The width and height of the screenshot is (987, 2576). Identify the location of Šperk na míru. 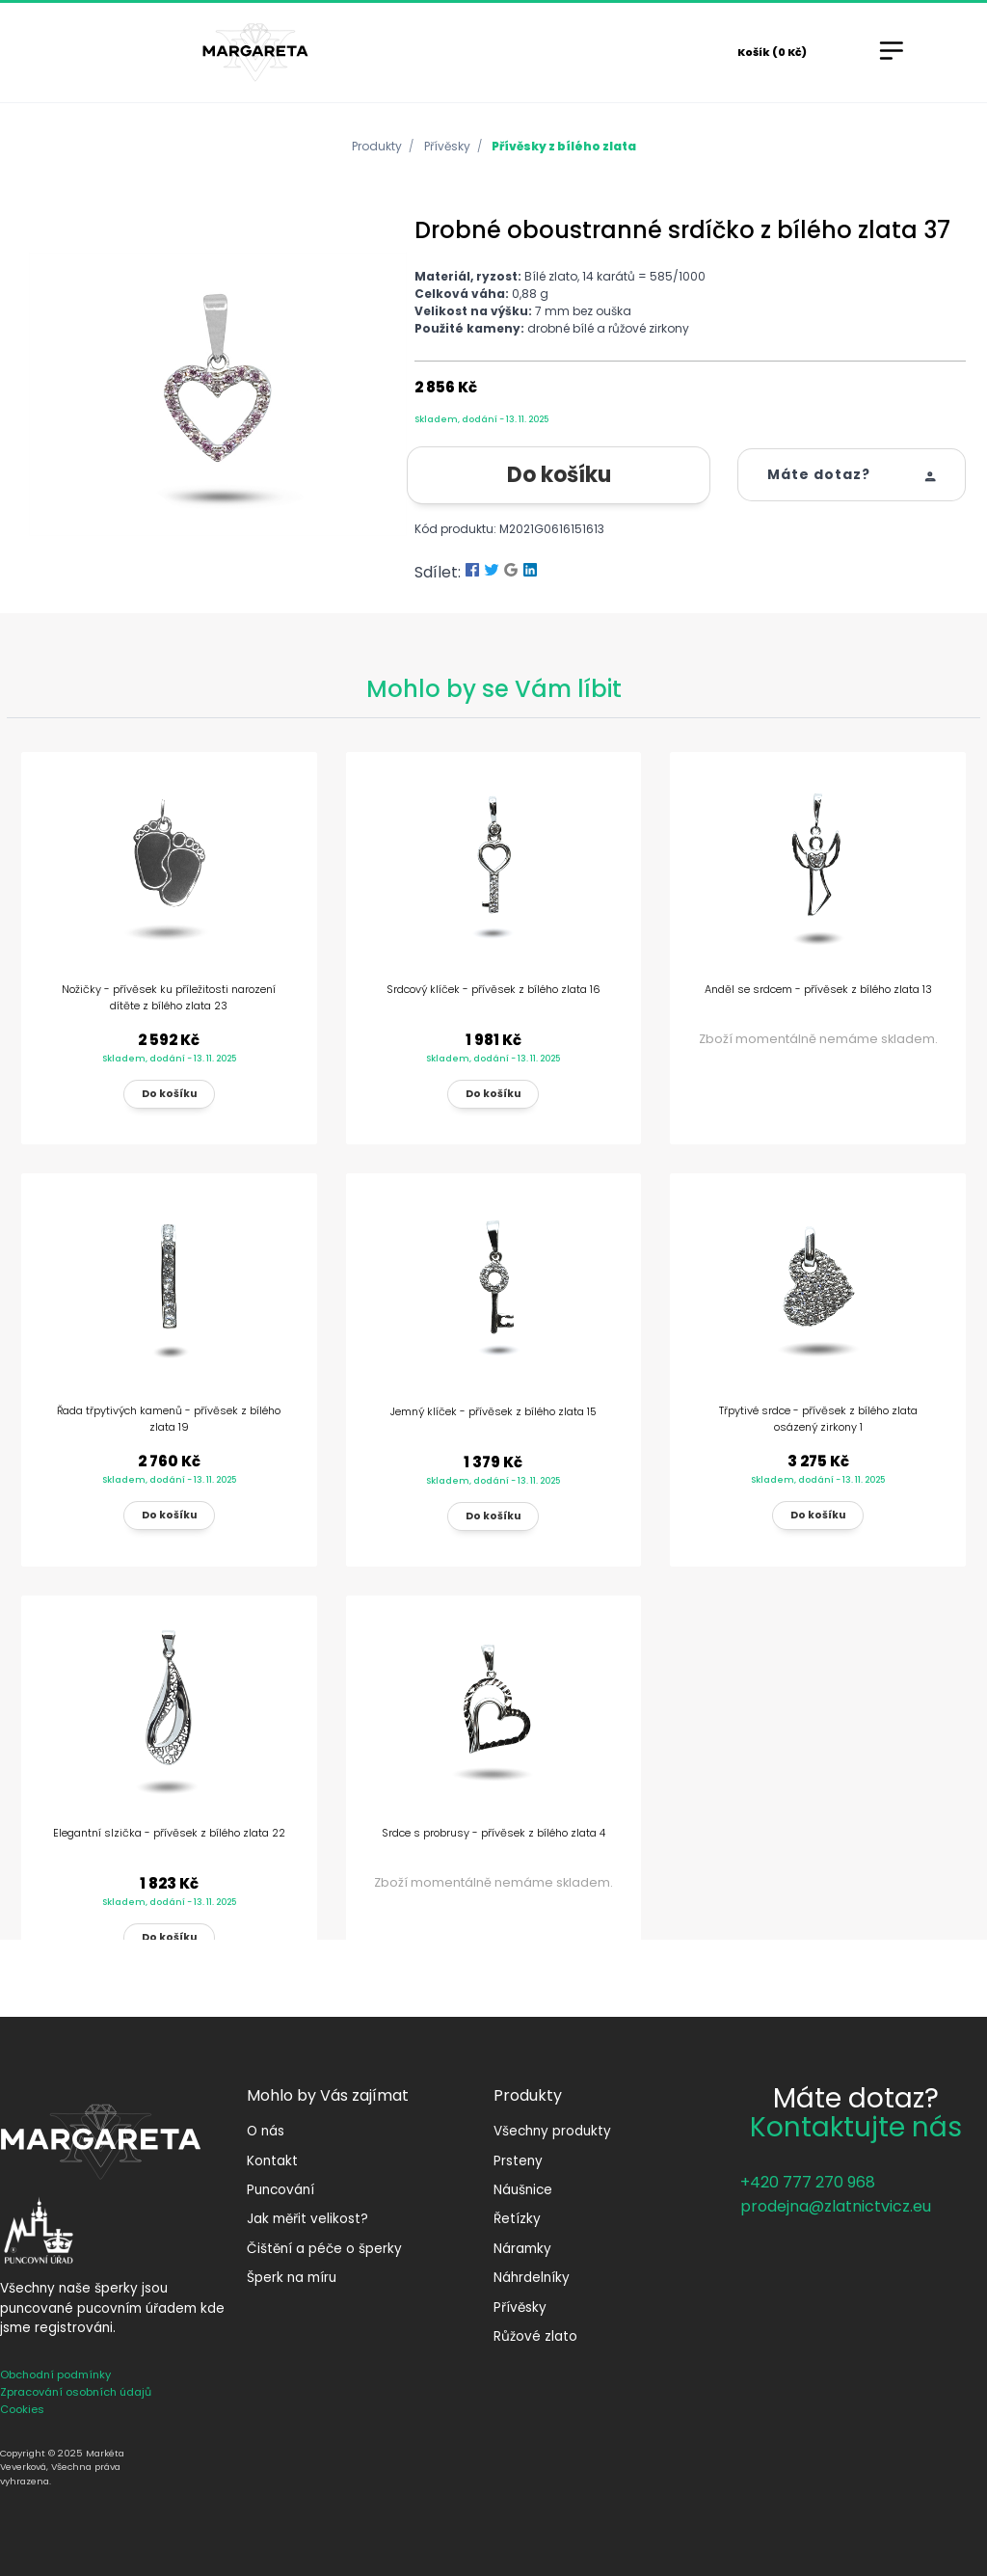
(291, 2277).